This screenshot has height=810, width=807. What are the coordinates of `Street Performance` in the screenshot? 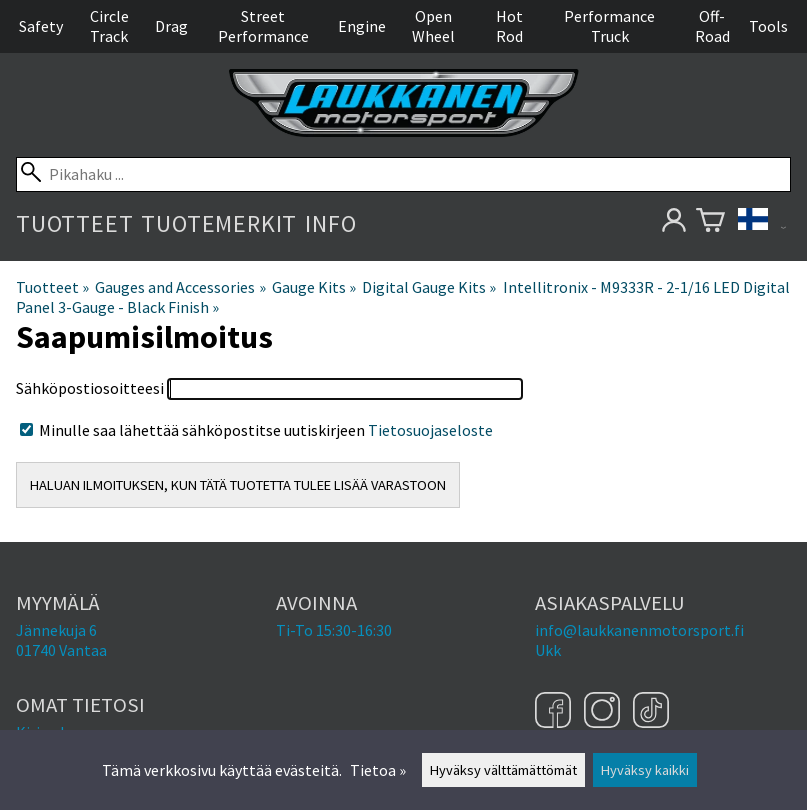 It's located at (263, 26).